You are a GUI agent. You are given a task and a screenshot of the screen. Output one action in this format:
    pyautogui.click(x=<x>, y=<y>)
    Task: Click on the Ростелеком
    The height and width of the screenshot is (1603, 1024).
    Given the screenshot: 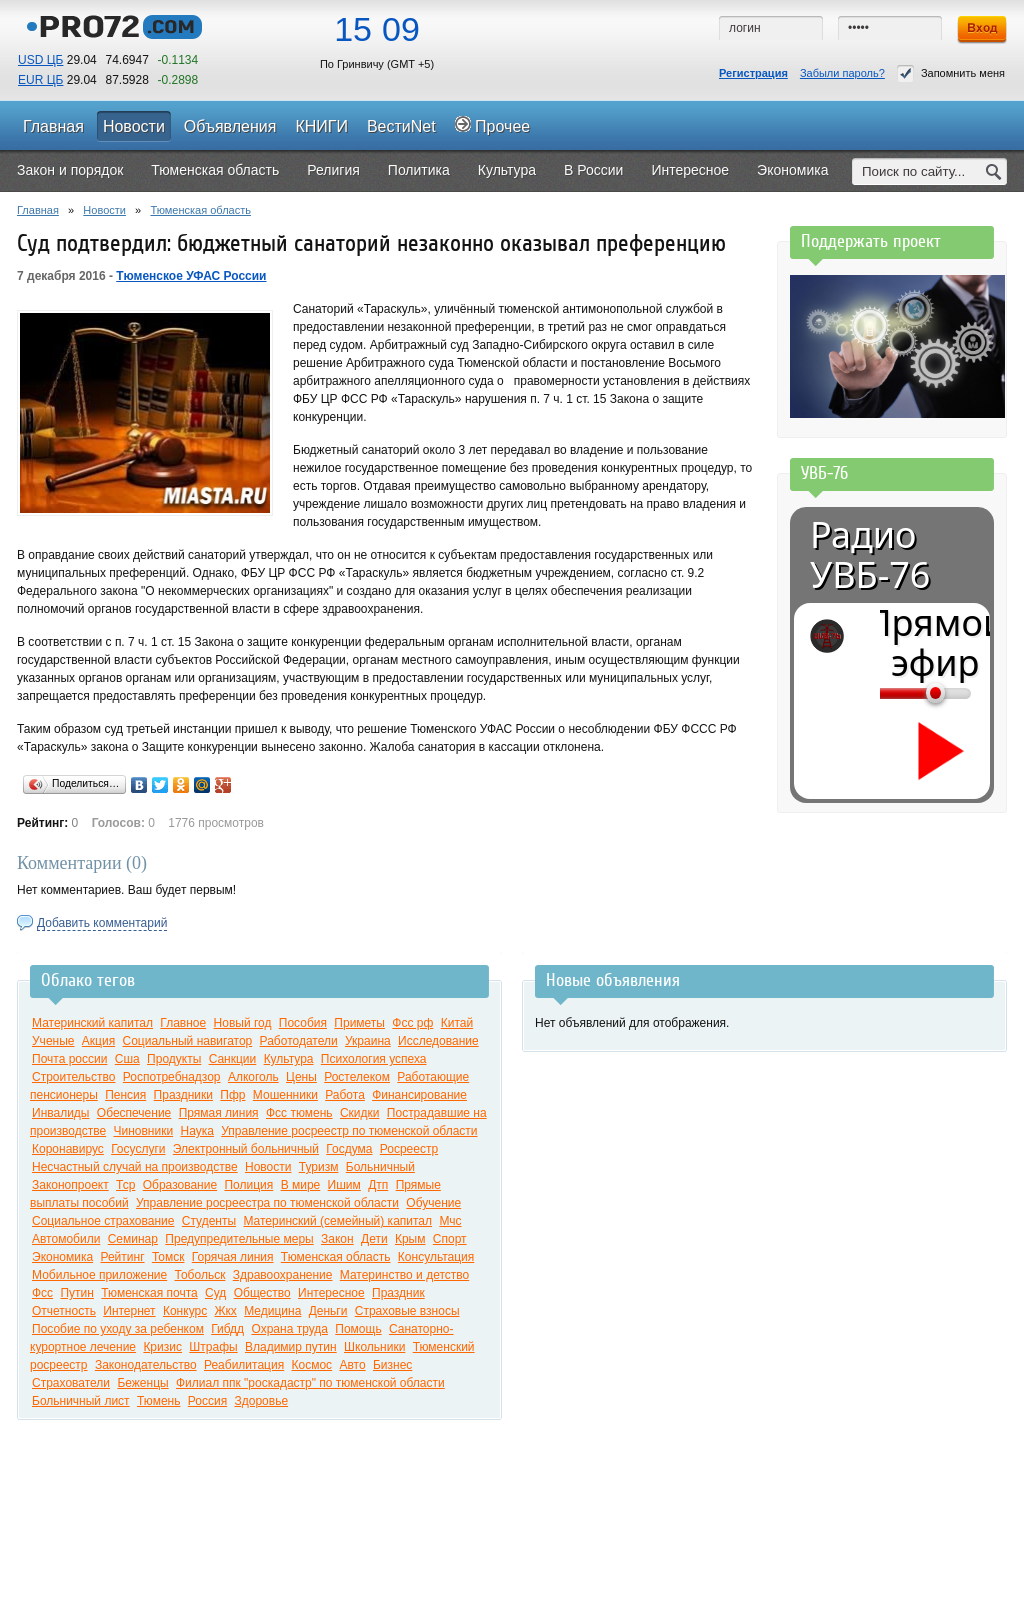 What is the action you would take?
    pyautogui.click(x=357, y=1077)
    